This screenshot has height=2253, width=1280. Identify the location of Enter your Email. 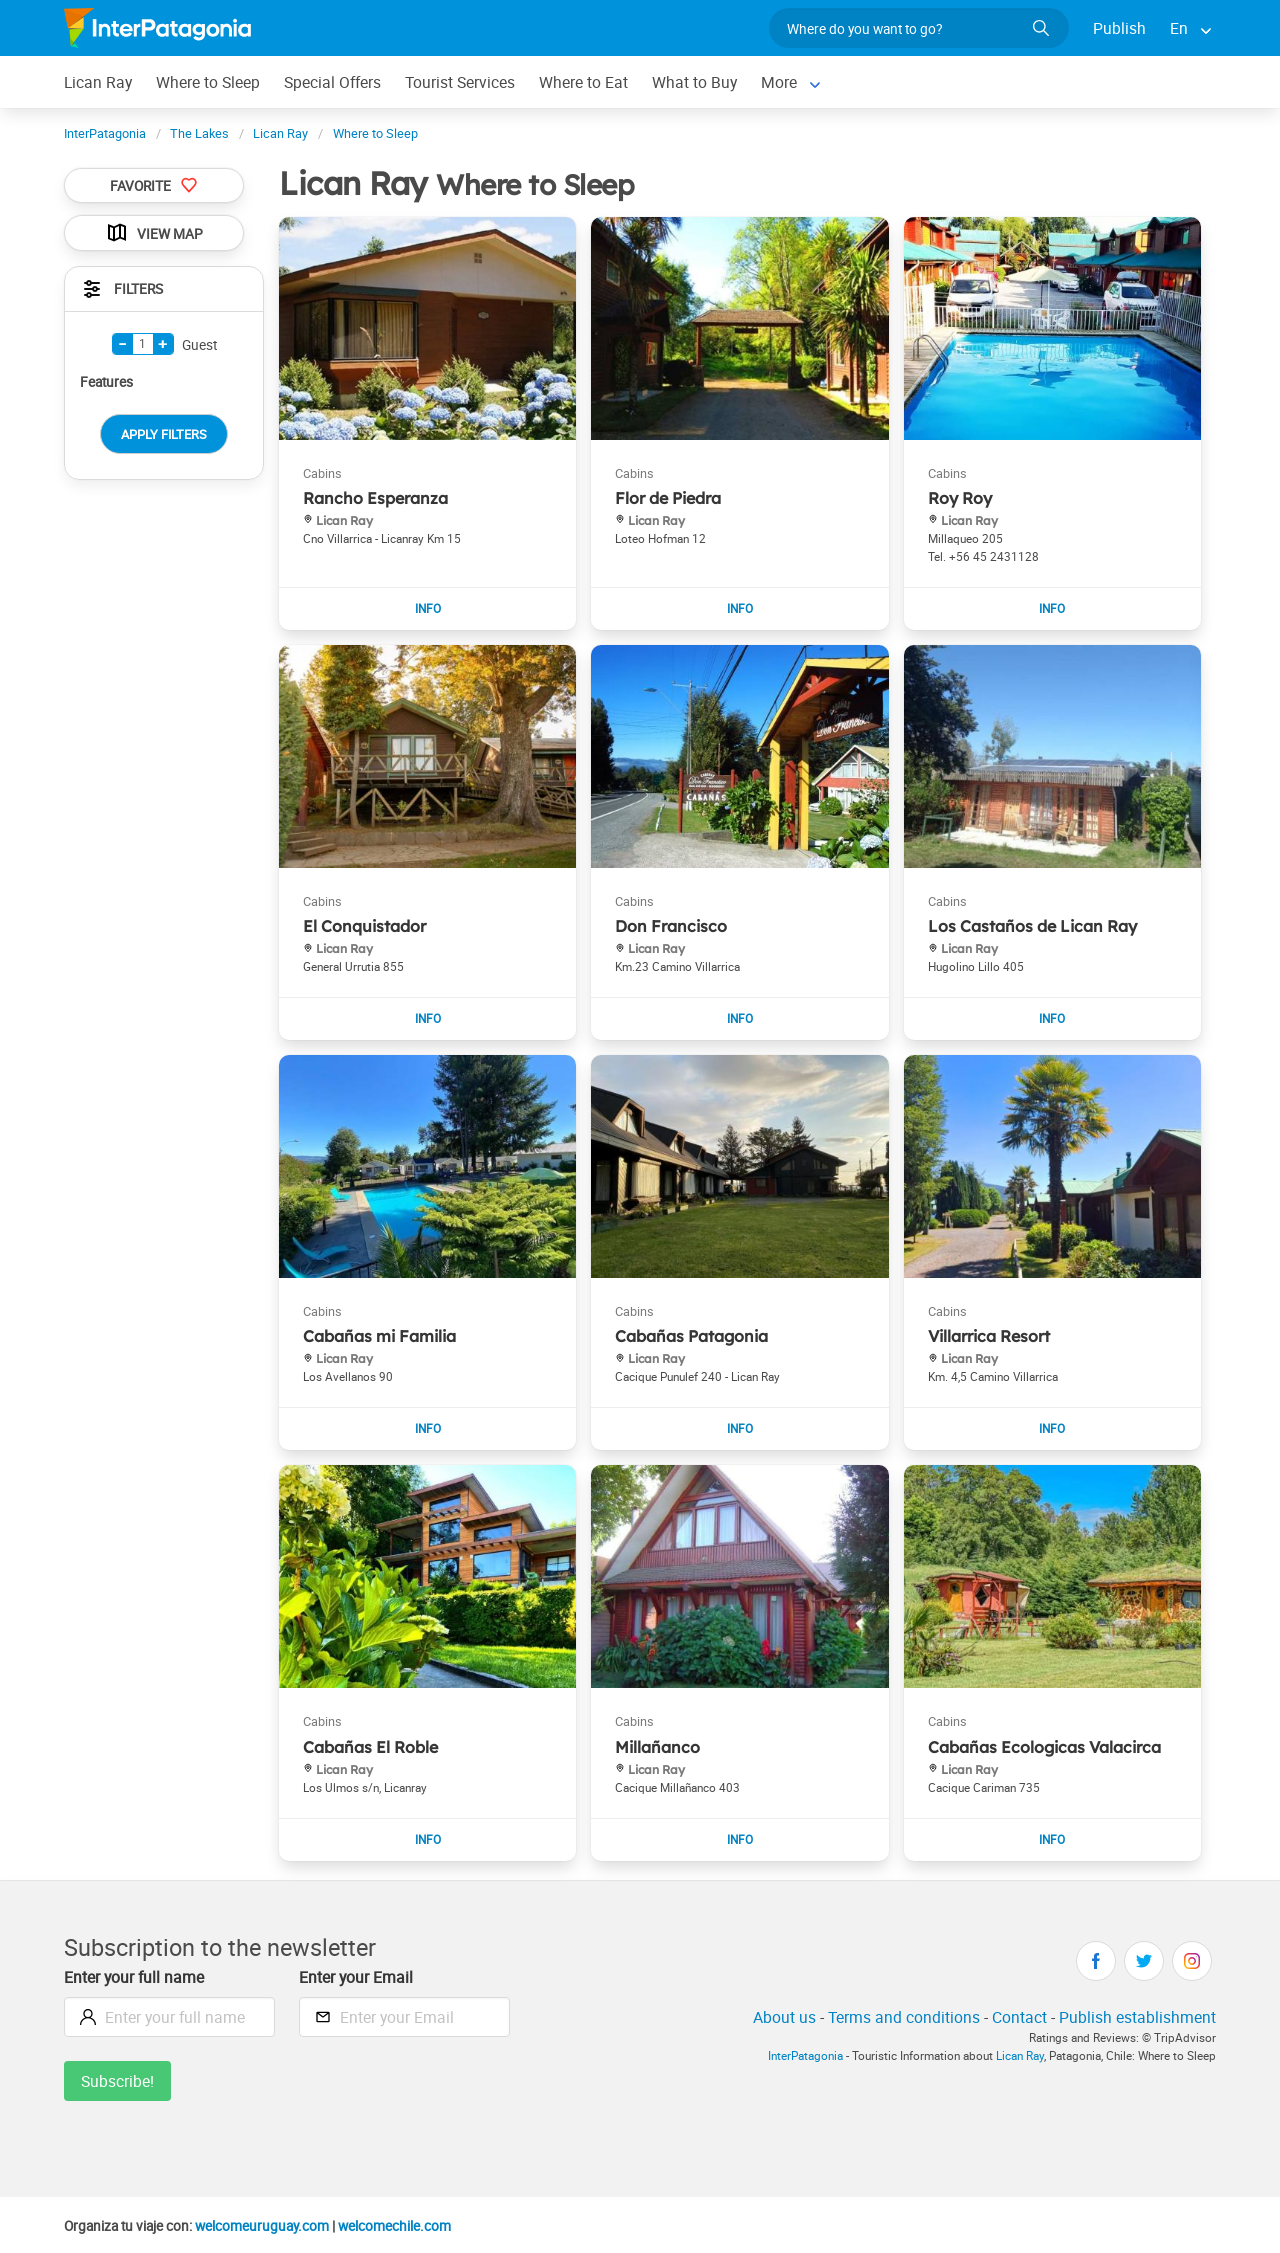
(356, 1977).